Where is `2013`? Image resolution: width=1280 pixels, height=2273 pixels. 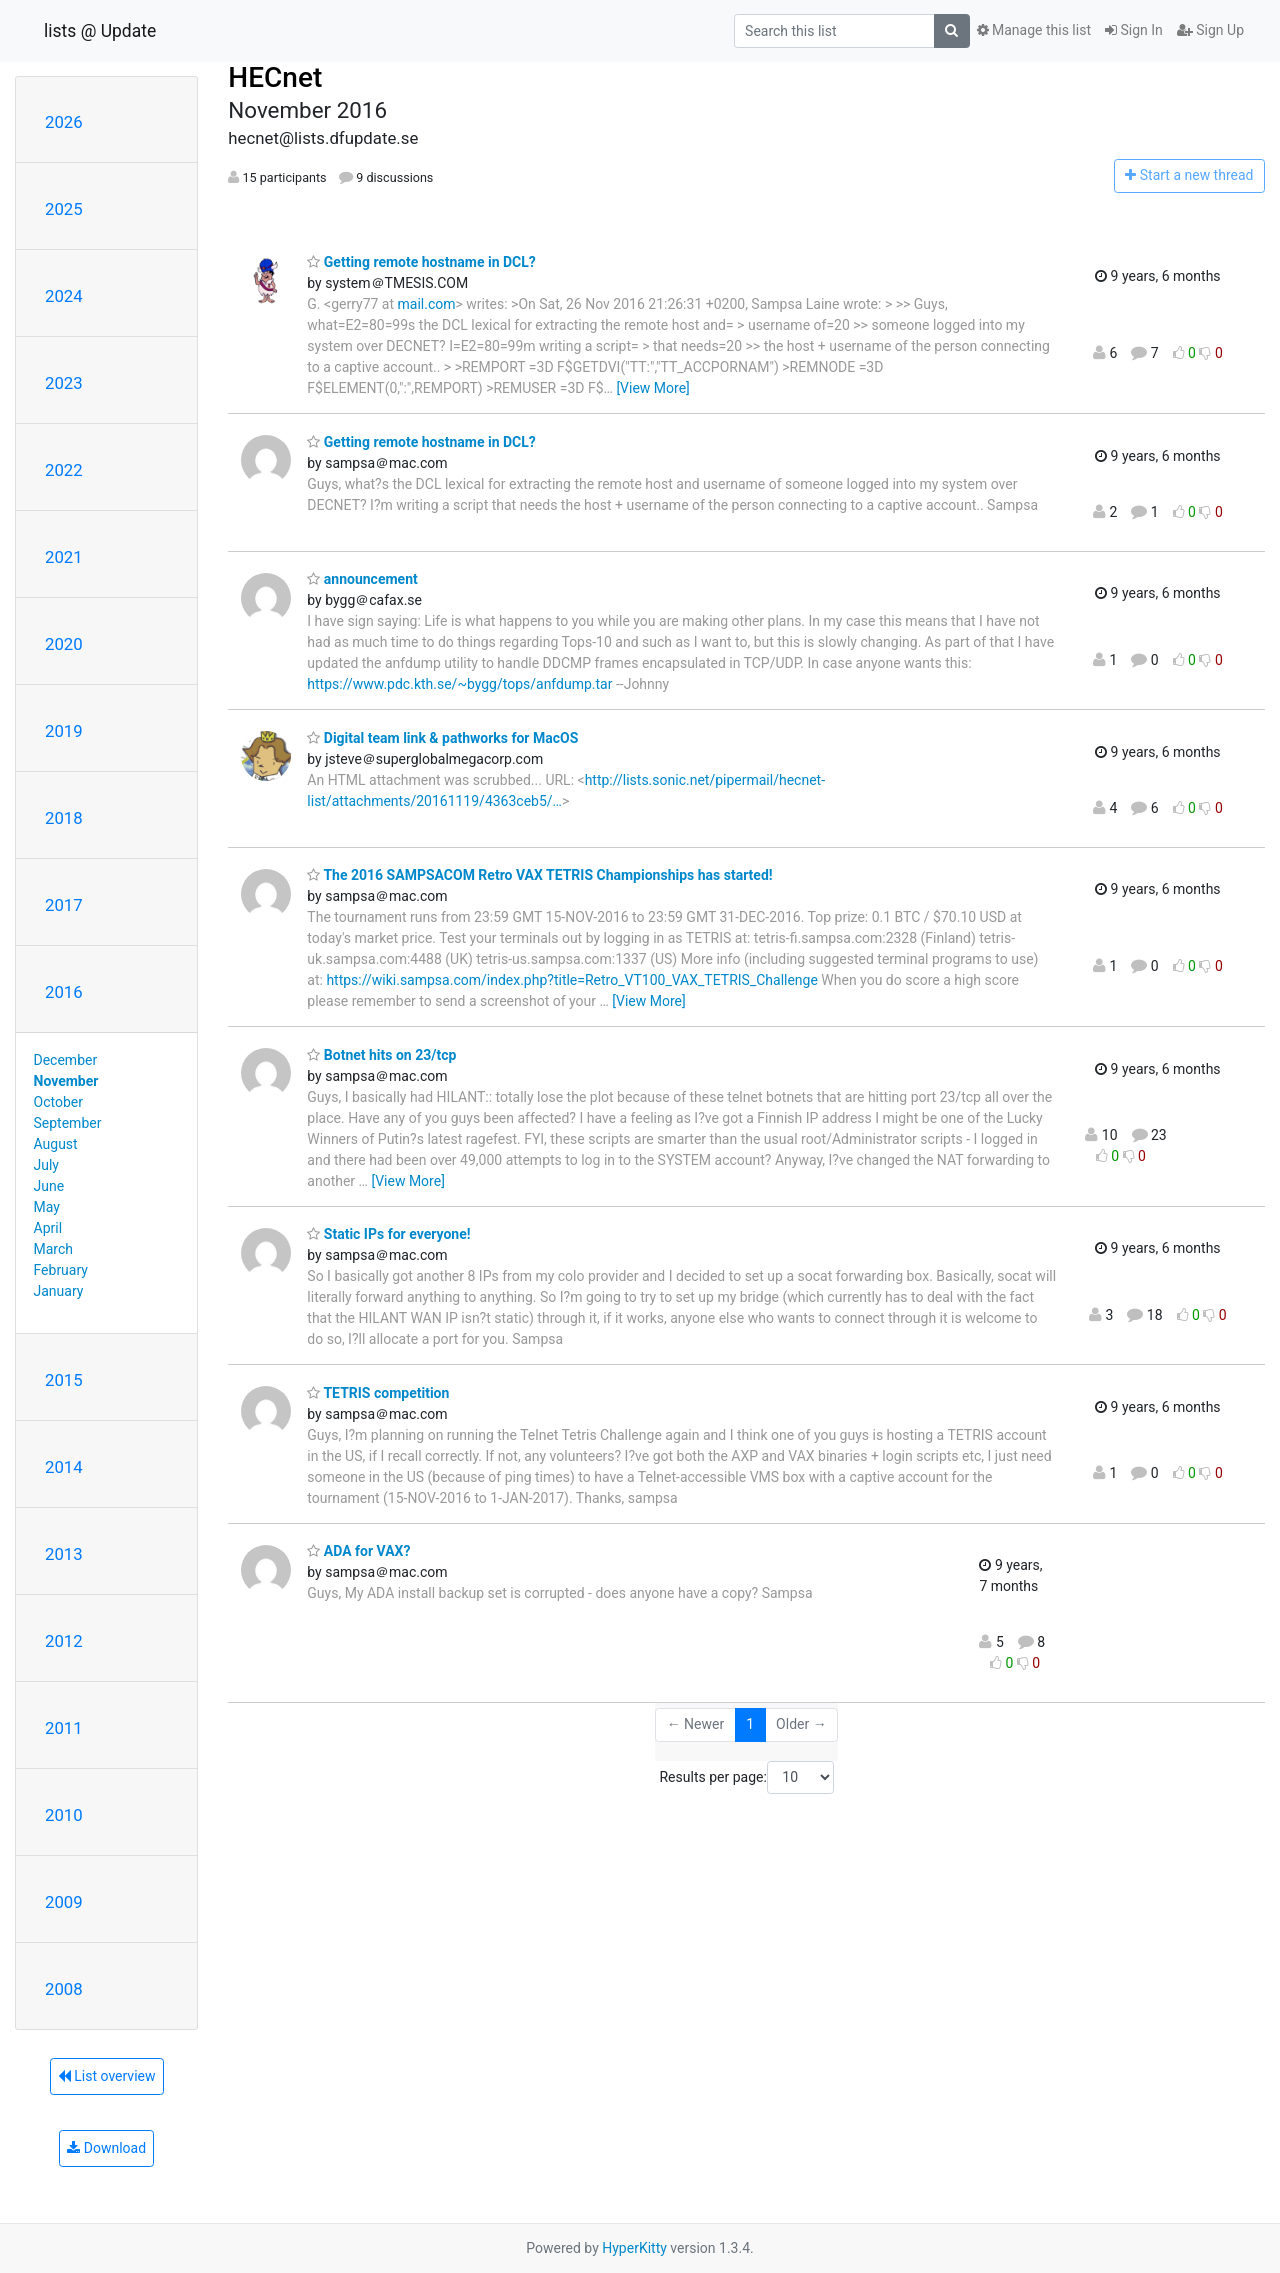
2013 is located at coordinates (64, 1554).